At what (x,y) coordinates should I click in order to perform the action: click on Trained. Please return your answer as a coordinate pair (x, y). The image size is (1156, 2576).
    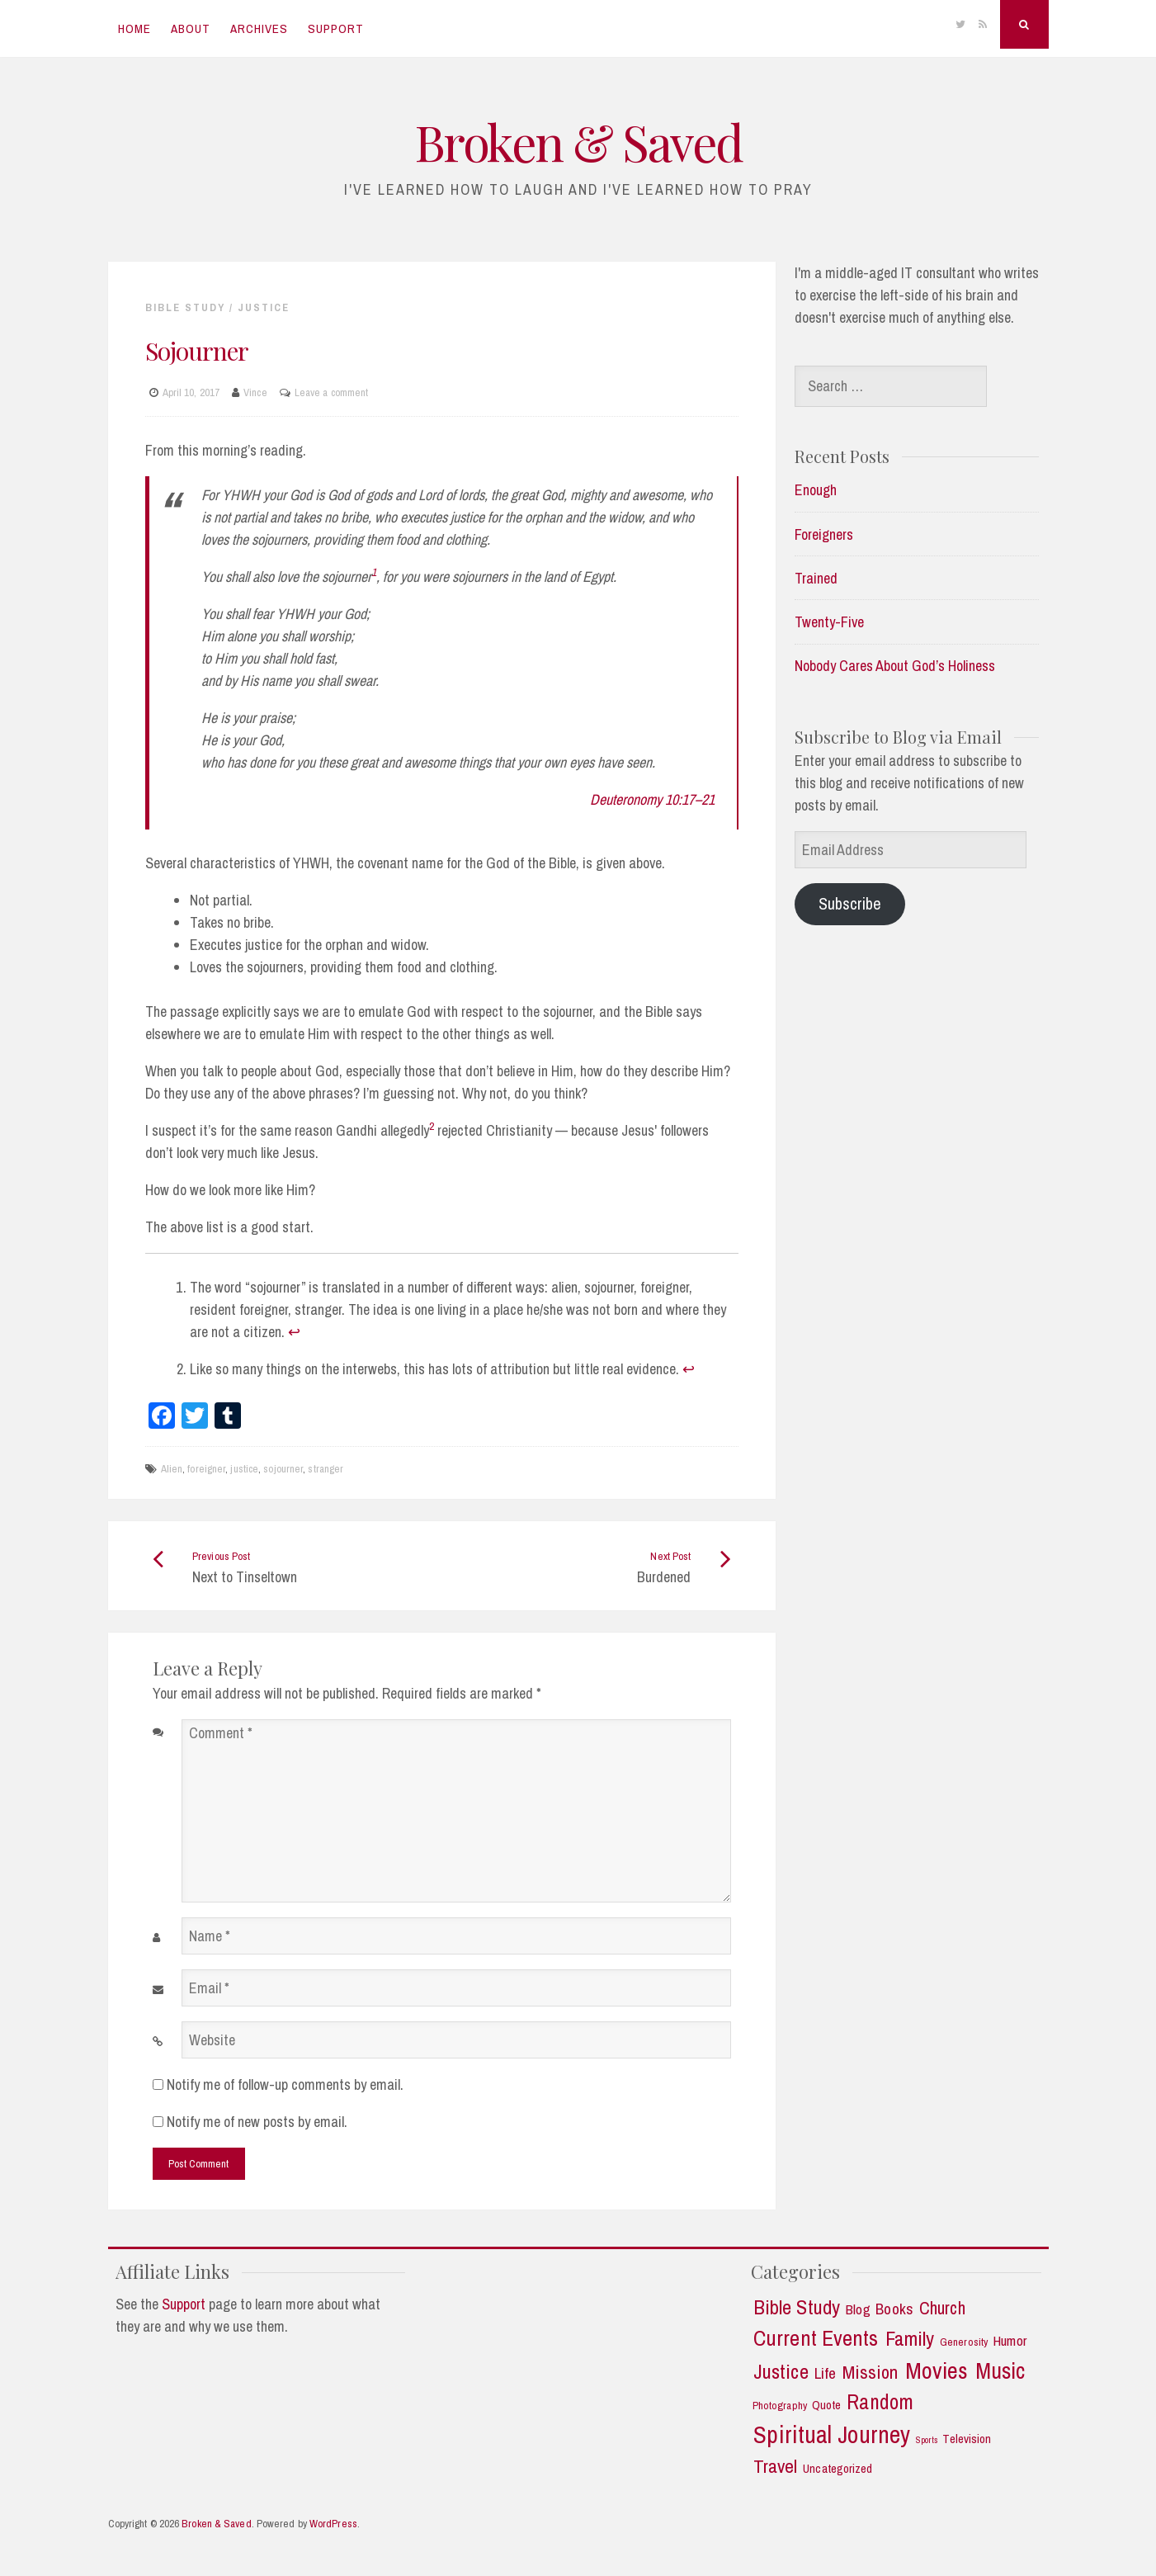
    Looking at the image, I should click on (816, 578).